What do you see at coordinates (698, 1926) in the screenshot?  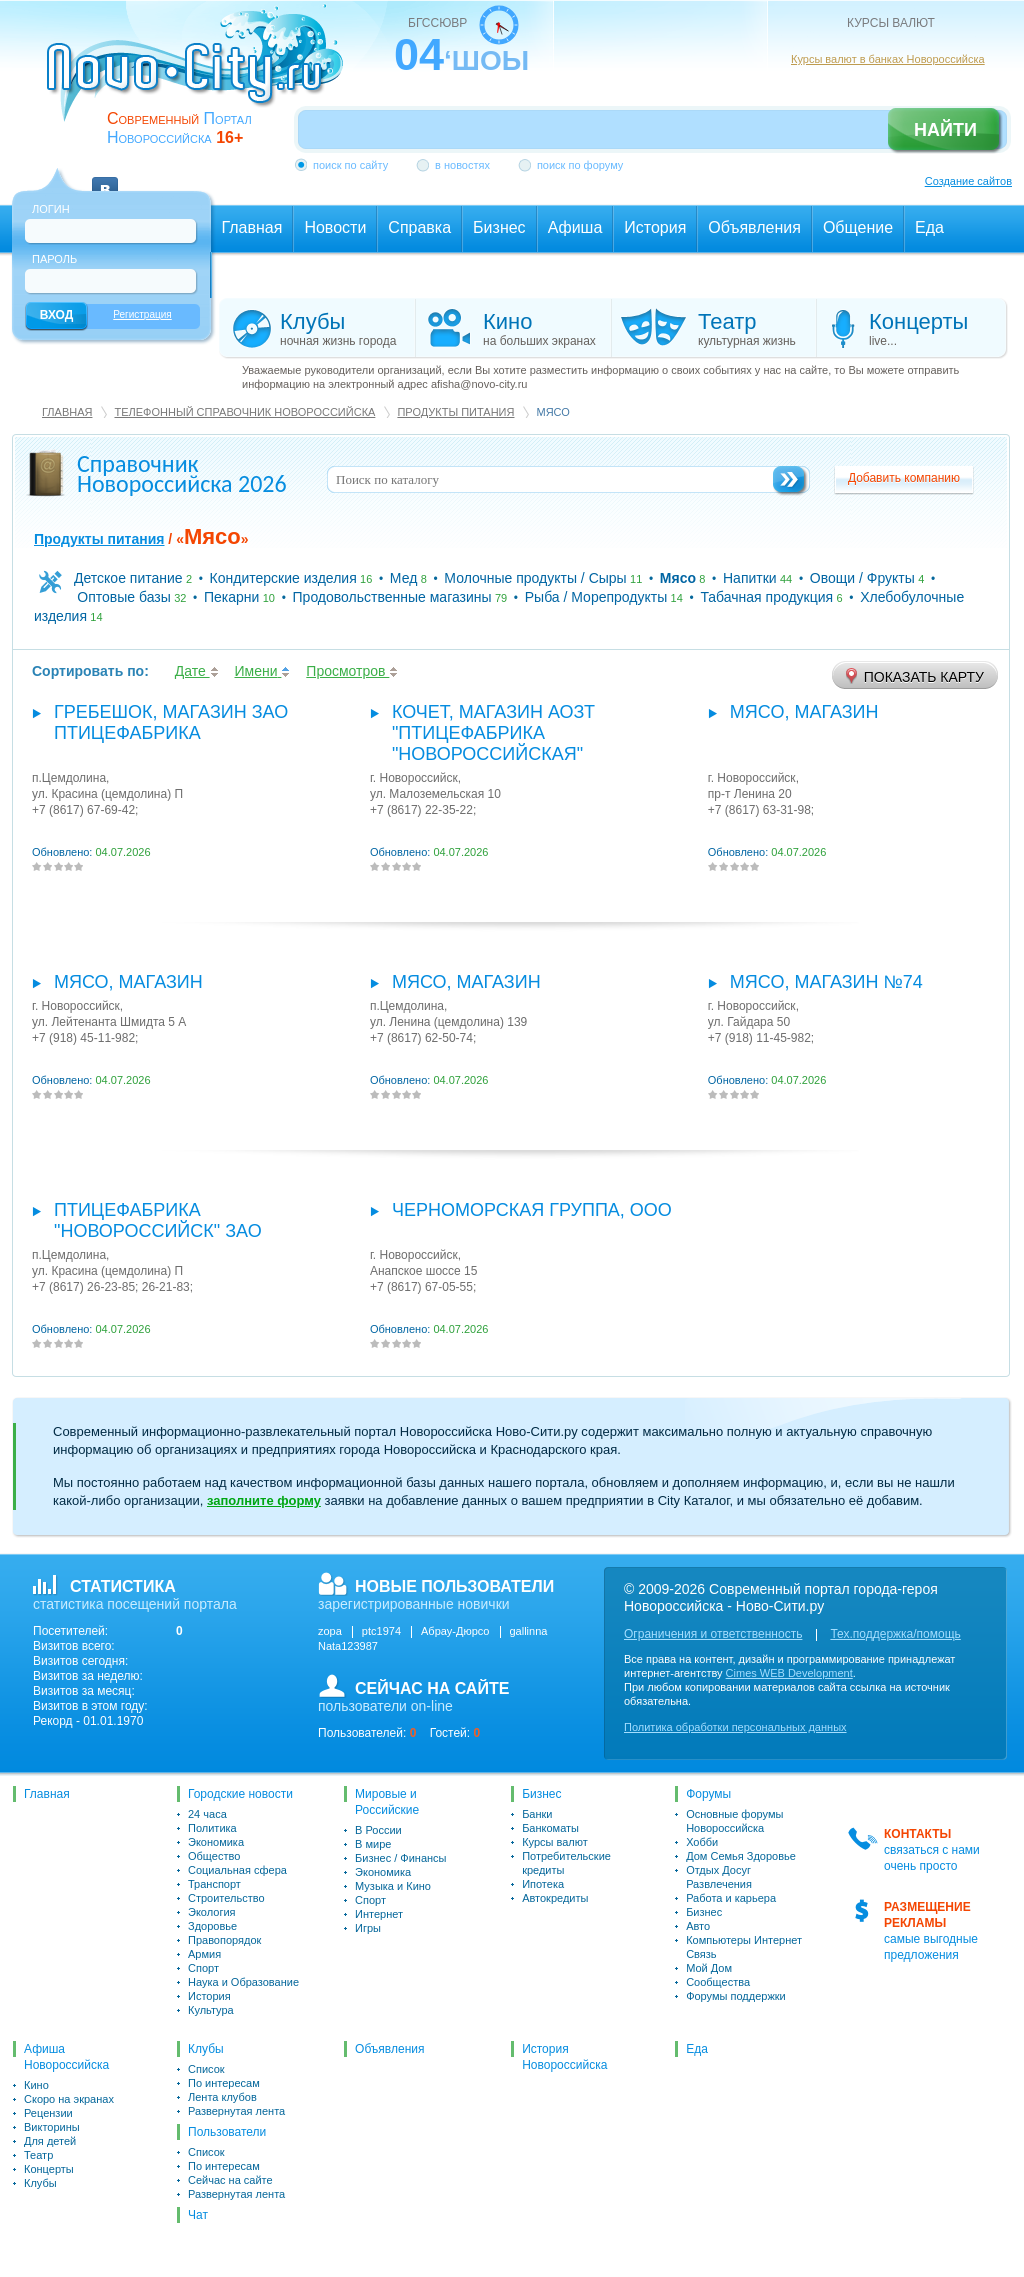 I see `Авто` at bounding box center [698, 1926].